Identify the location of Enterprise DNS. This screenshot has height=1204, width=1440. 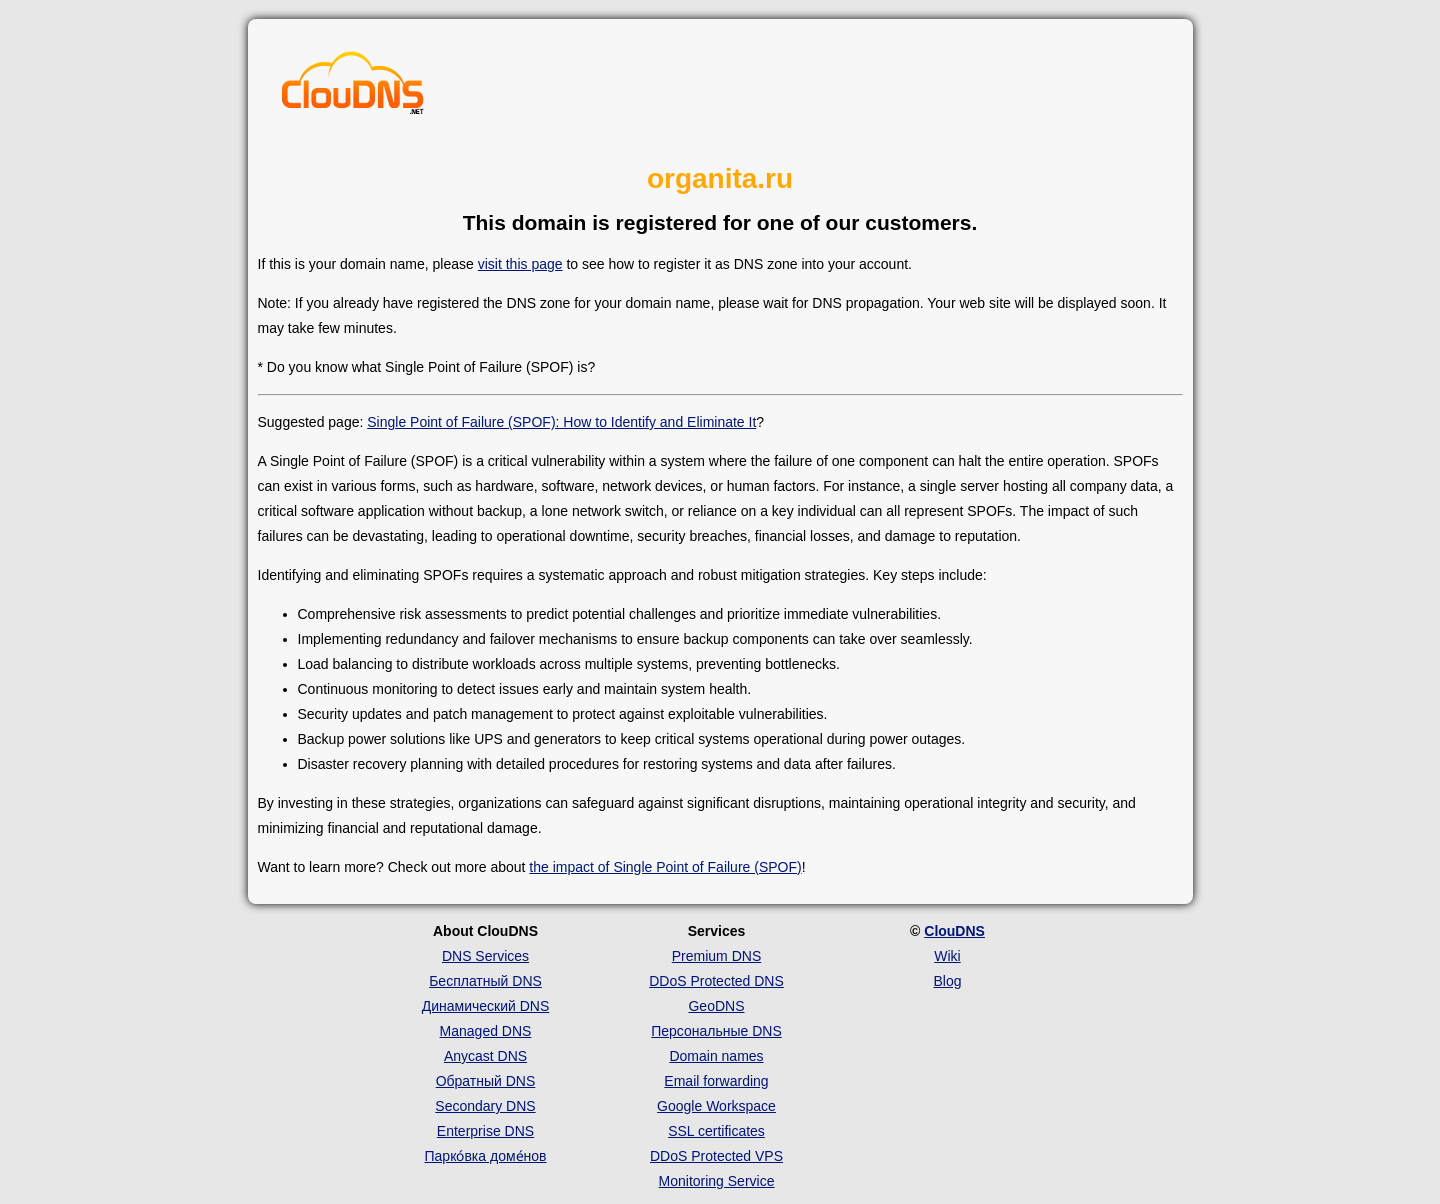
(485, 1131).